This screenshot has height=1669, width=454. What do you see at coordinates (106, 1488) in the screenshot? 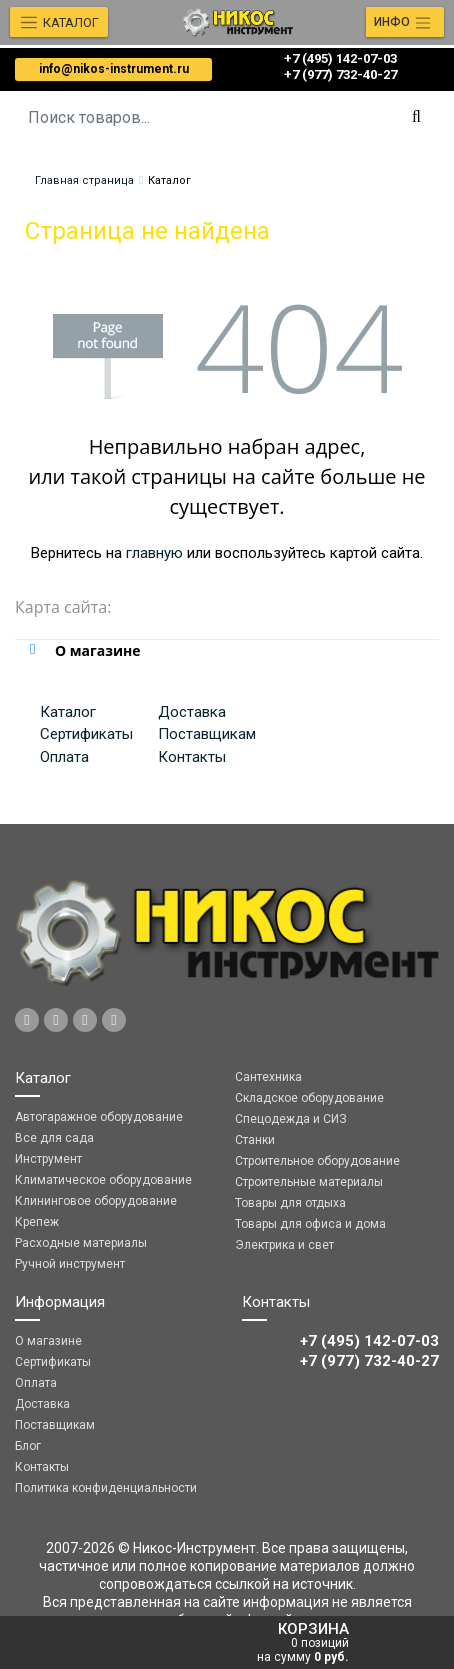
I see `Политика конфиденциальности` at bounding box center [106, 1488].